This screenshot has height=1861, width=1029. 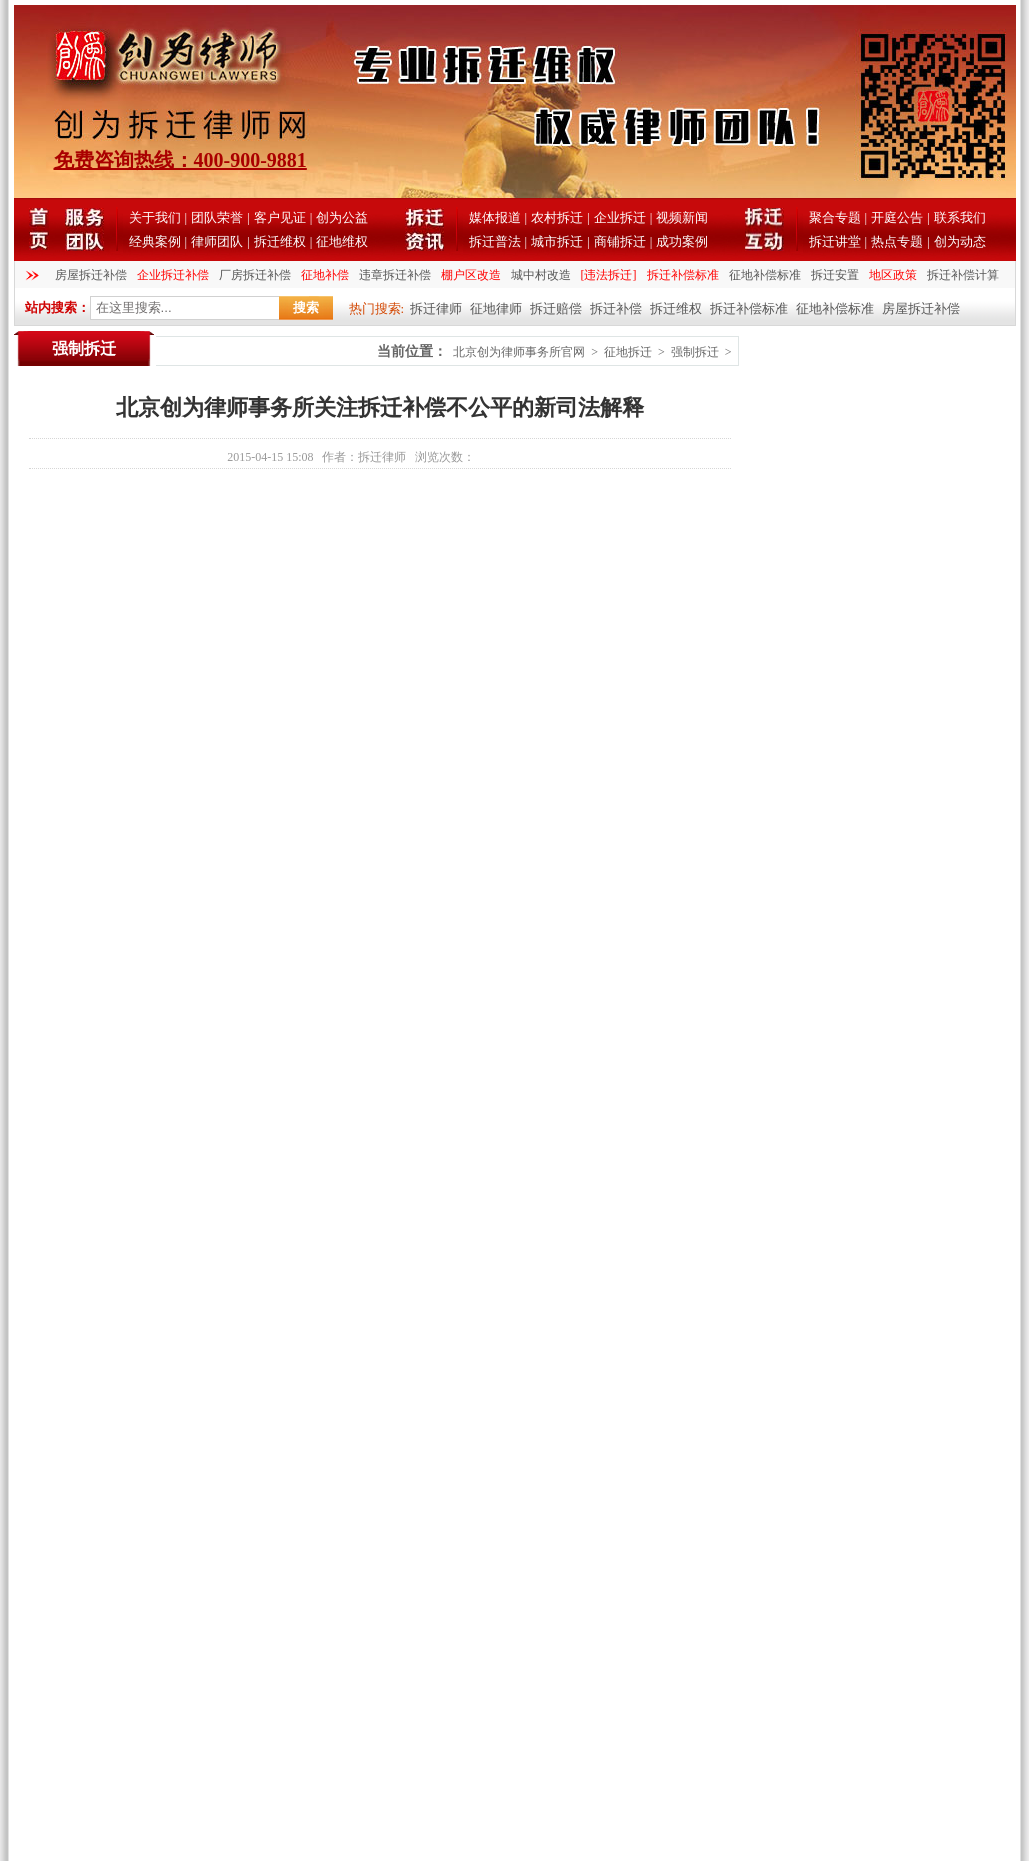 What do you see at coordinates (180, 160) in the screenshot?
I see `免费咨询热线：400-900-9881` at bounding box center [180, 160].